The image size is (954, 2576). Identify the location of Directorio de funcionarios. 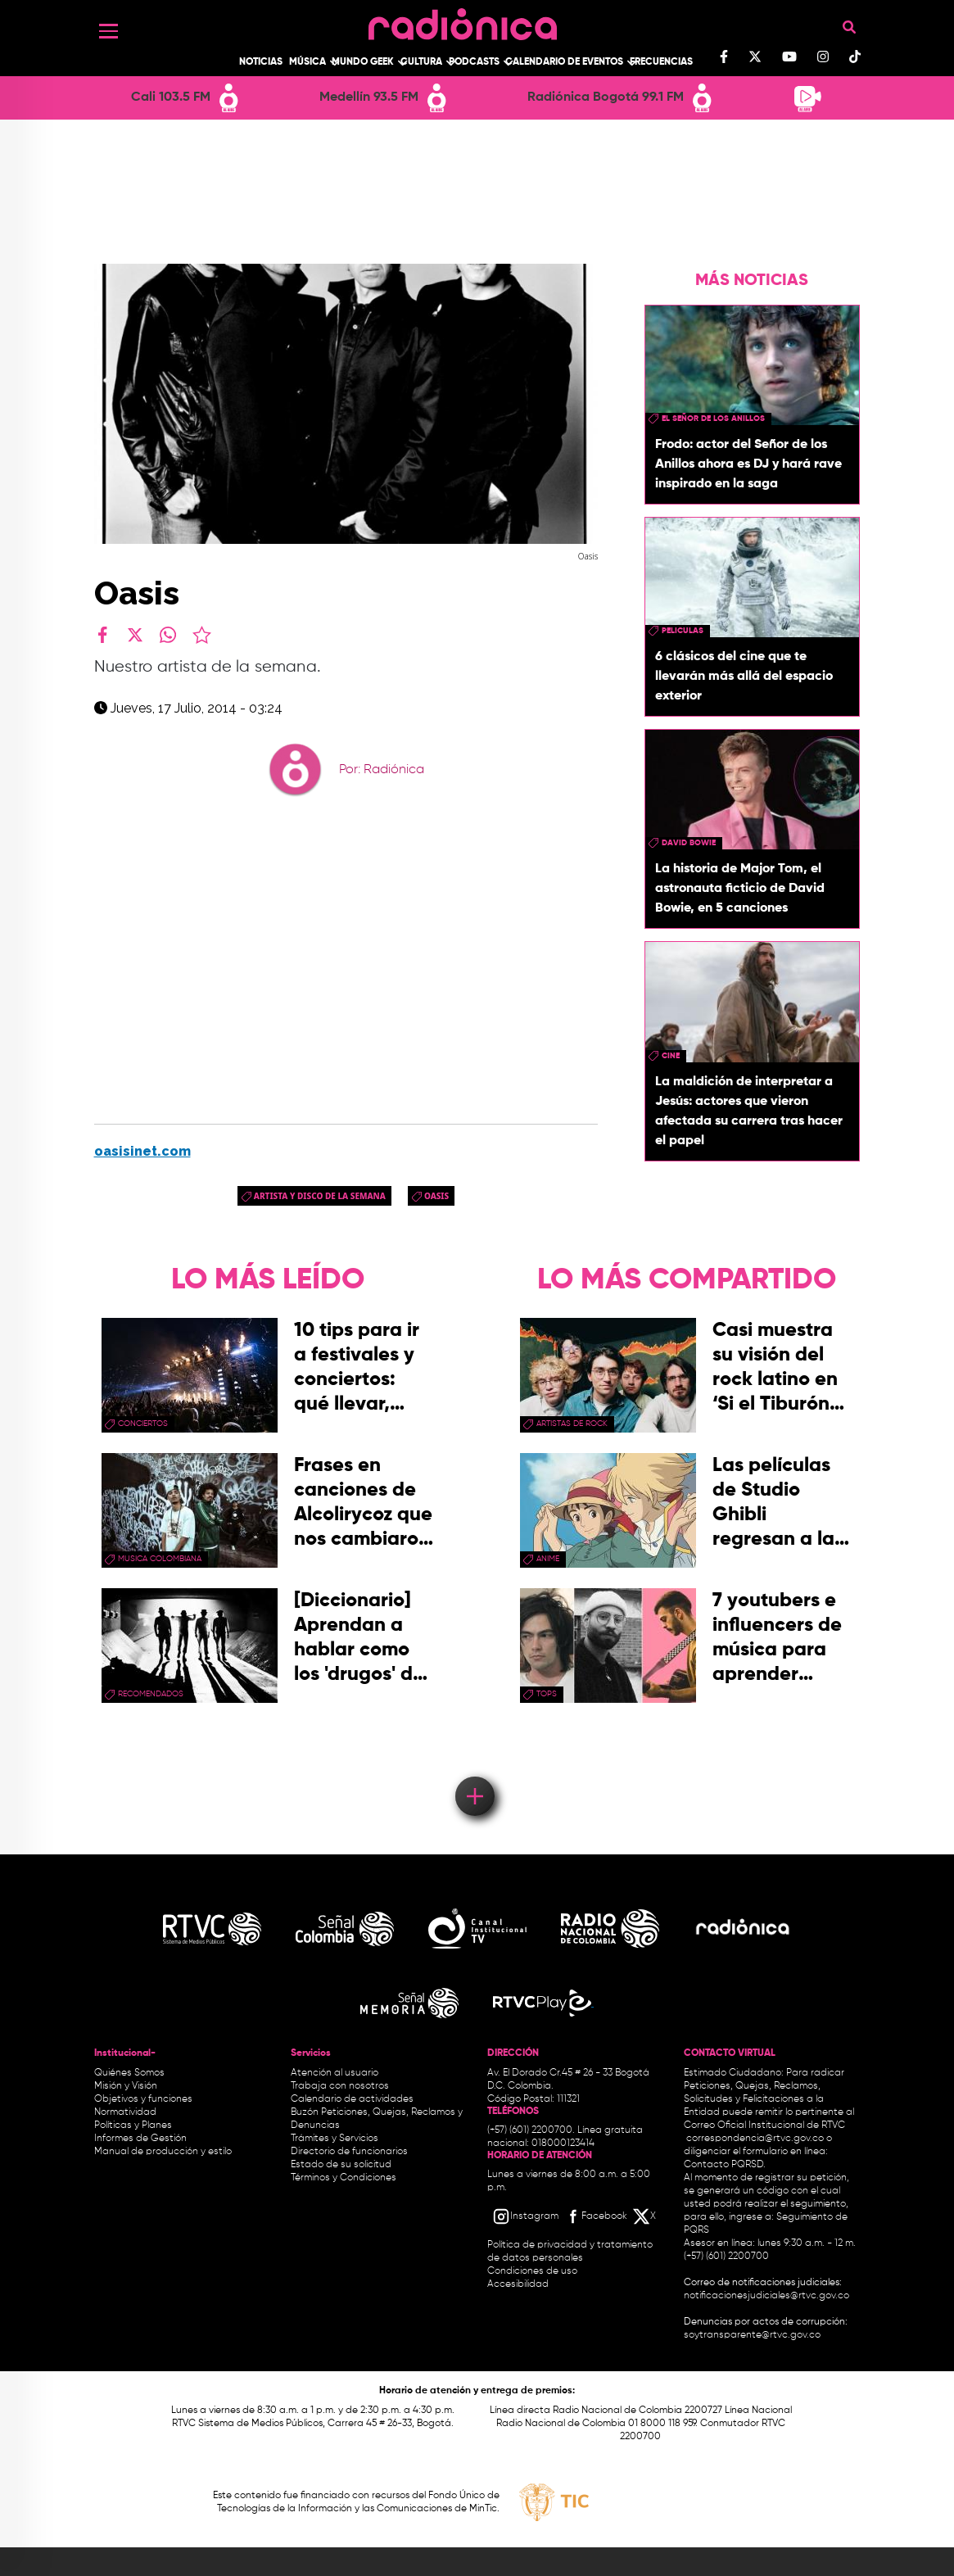
(349, 2152).